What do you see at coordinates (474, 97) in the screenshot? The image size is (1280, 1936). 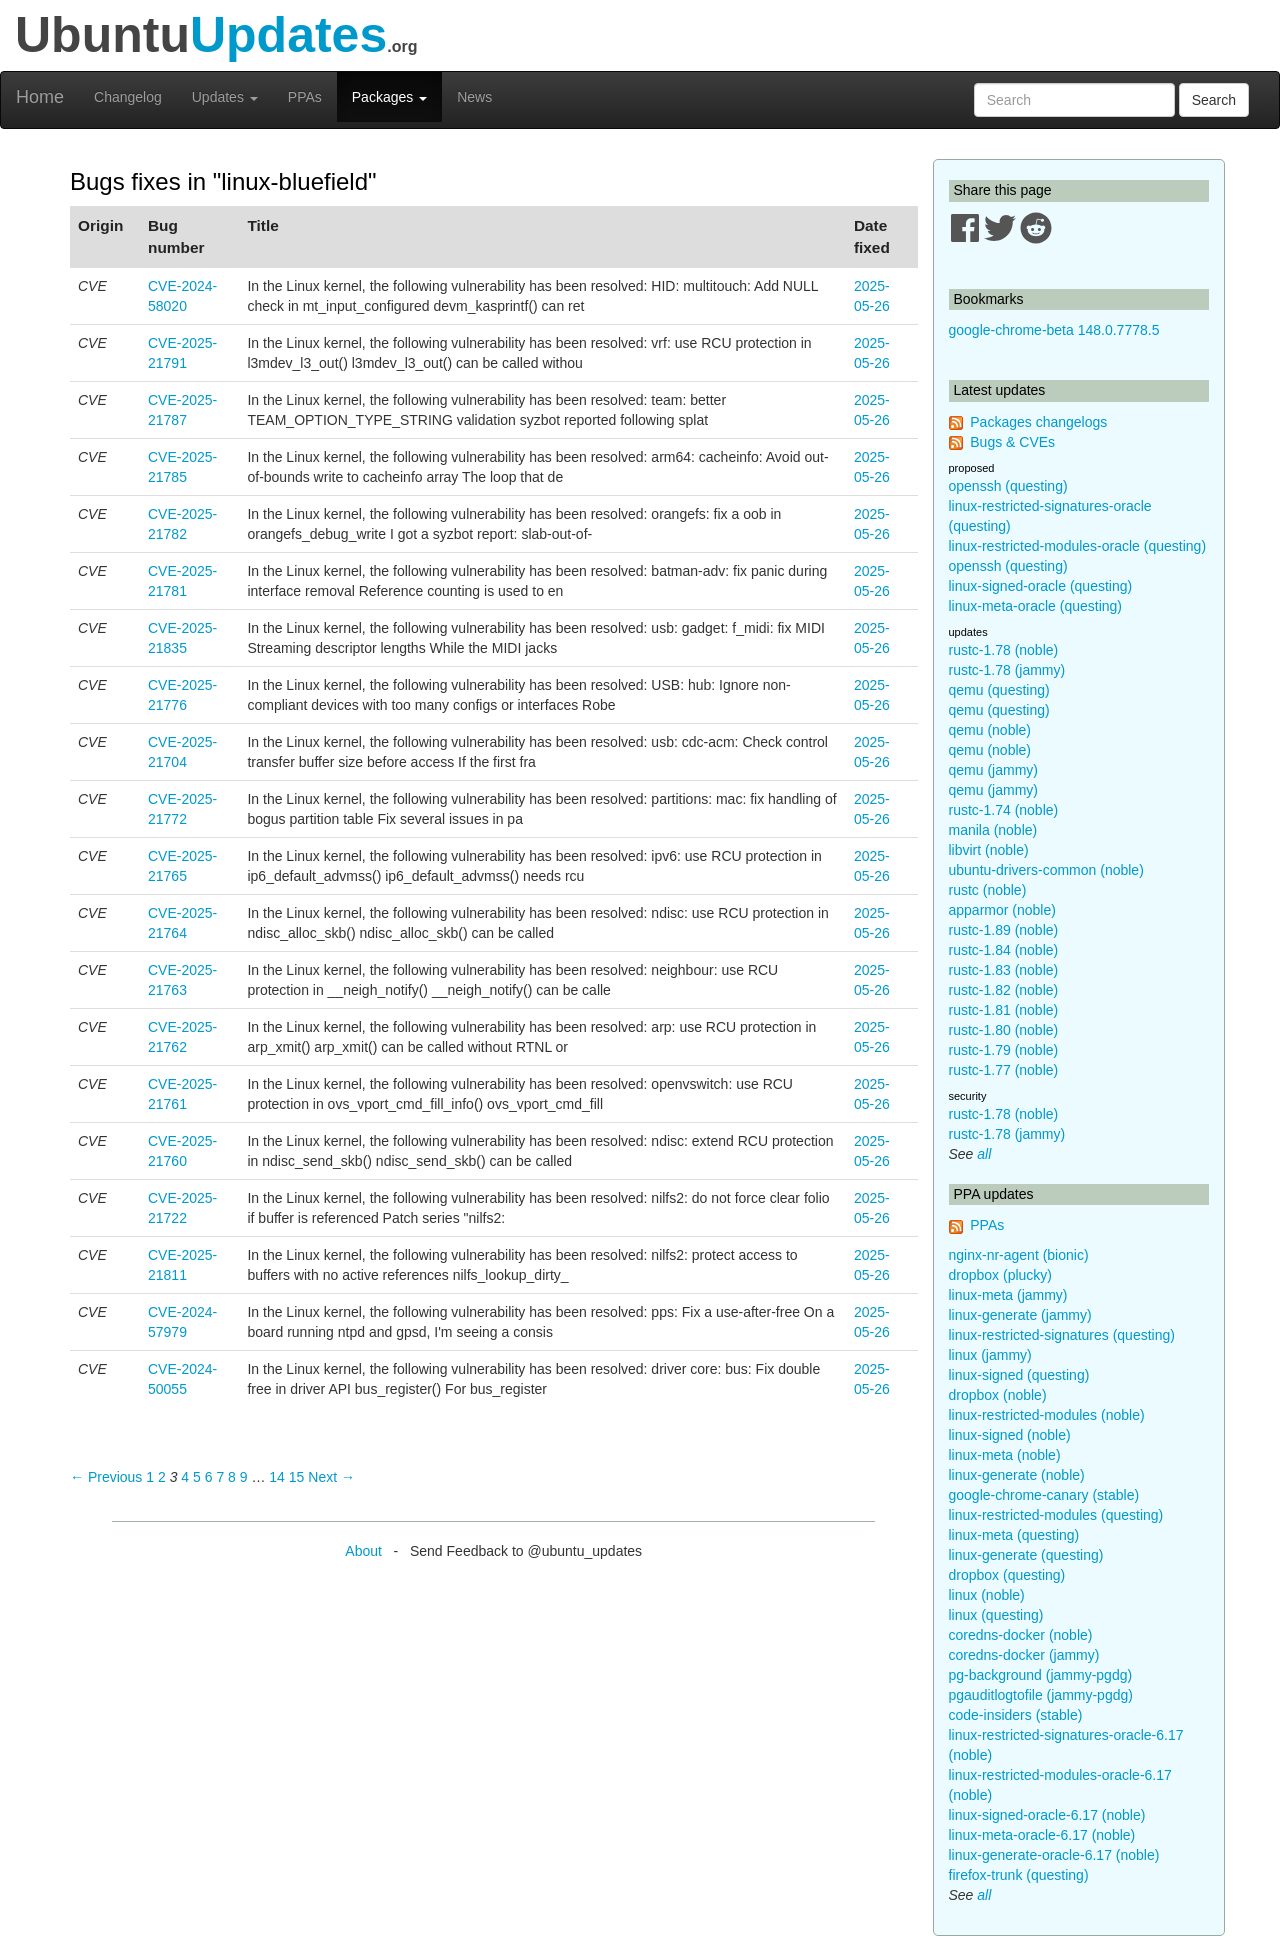 I see `News` at bounding box center [474, 97].